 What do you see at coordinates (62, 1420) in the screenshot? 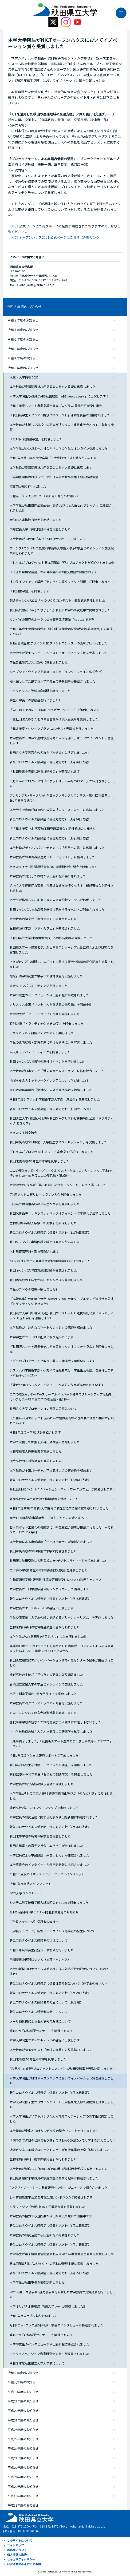
I see `【令和4年1月30日まで】弘前れんが倉庫美術館の企画展で模型の展示が行われています` at bounding box center [62, 1420].